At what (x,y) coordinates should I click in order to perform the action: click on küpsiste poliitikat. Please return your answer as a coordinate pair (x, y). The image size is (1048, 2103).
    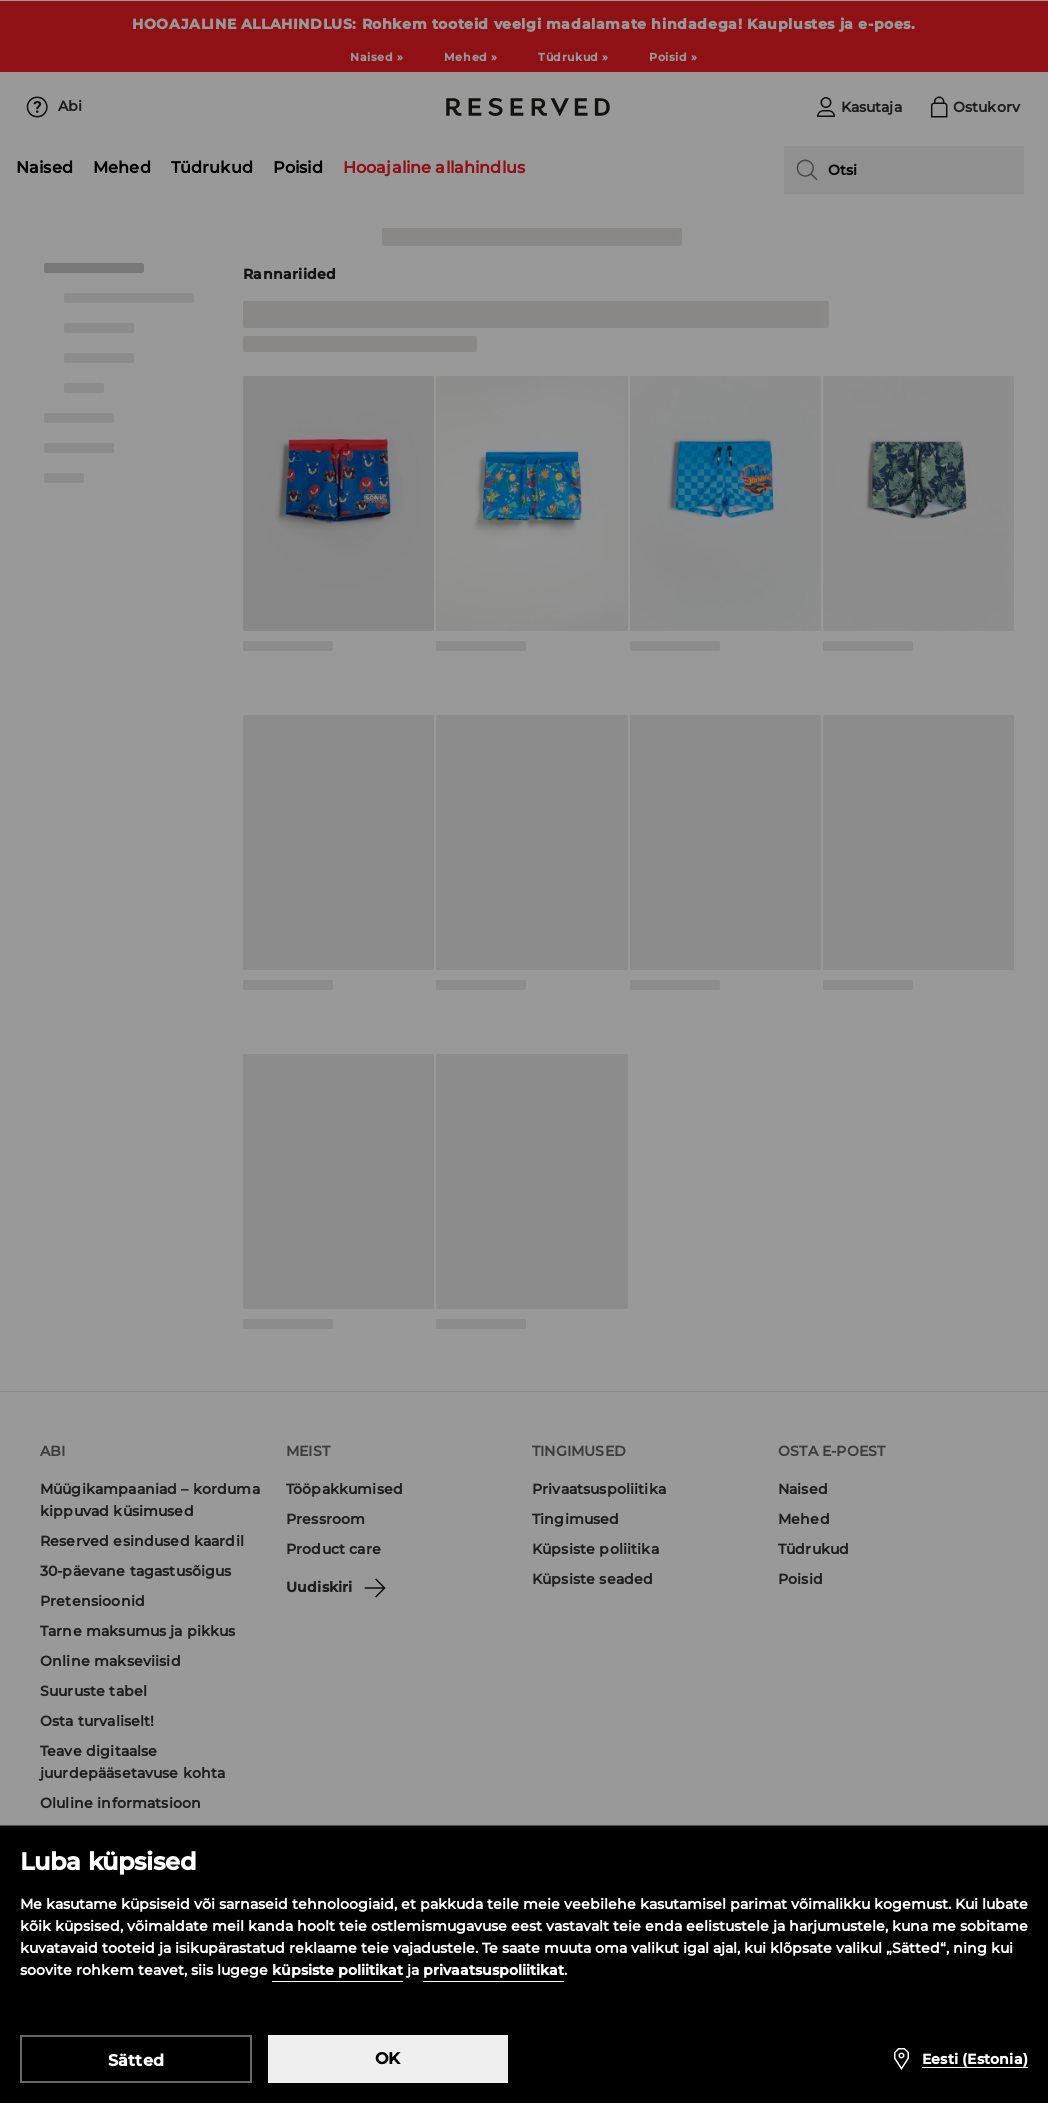
    Looking at the image, I should click on (337, 1970).